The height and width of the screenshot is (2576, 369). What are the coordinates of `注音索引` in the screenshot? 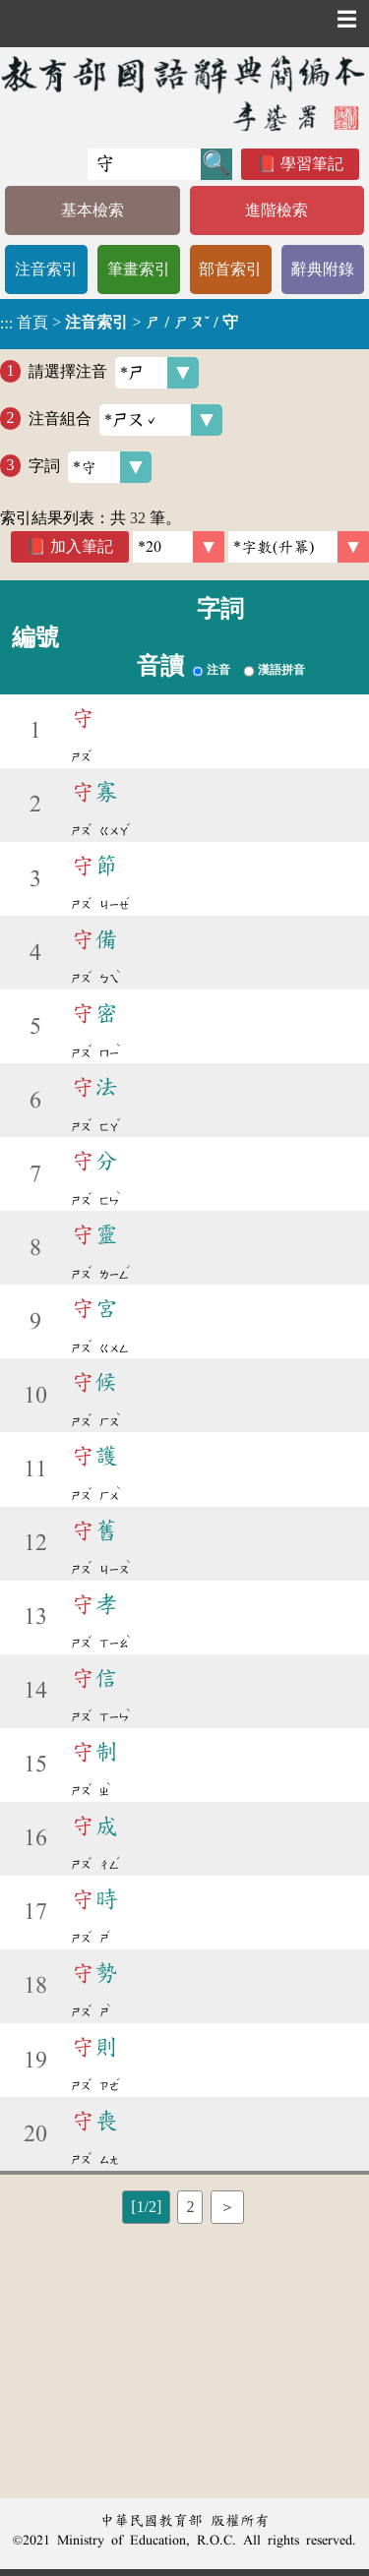 It's located at (46, 269).